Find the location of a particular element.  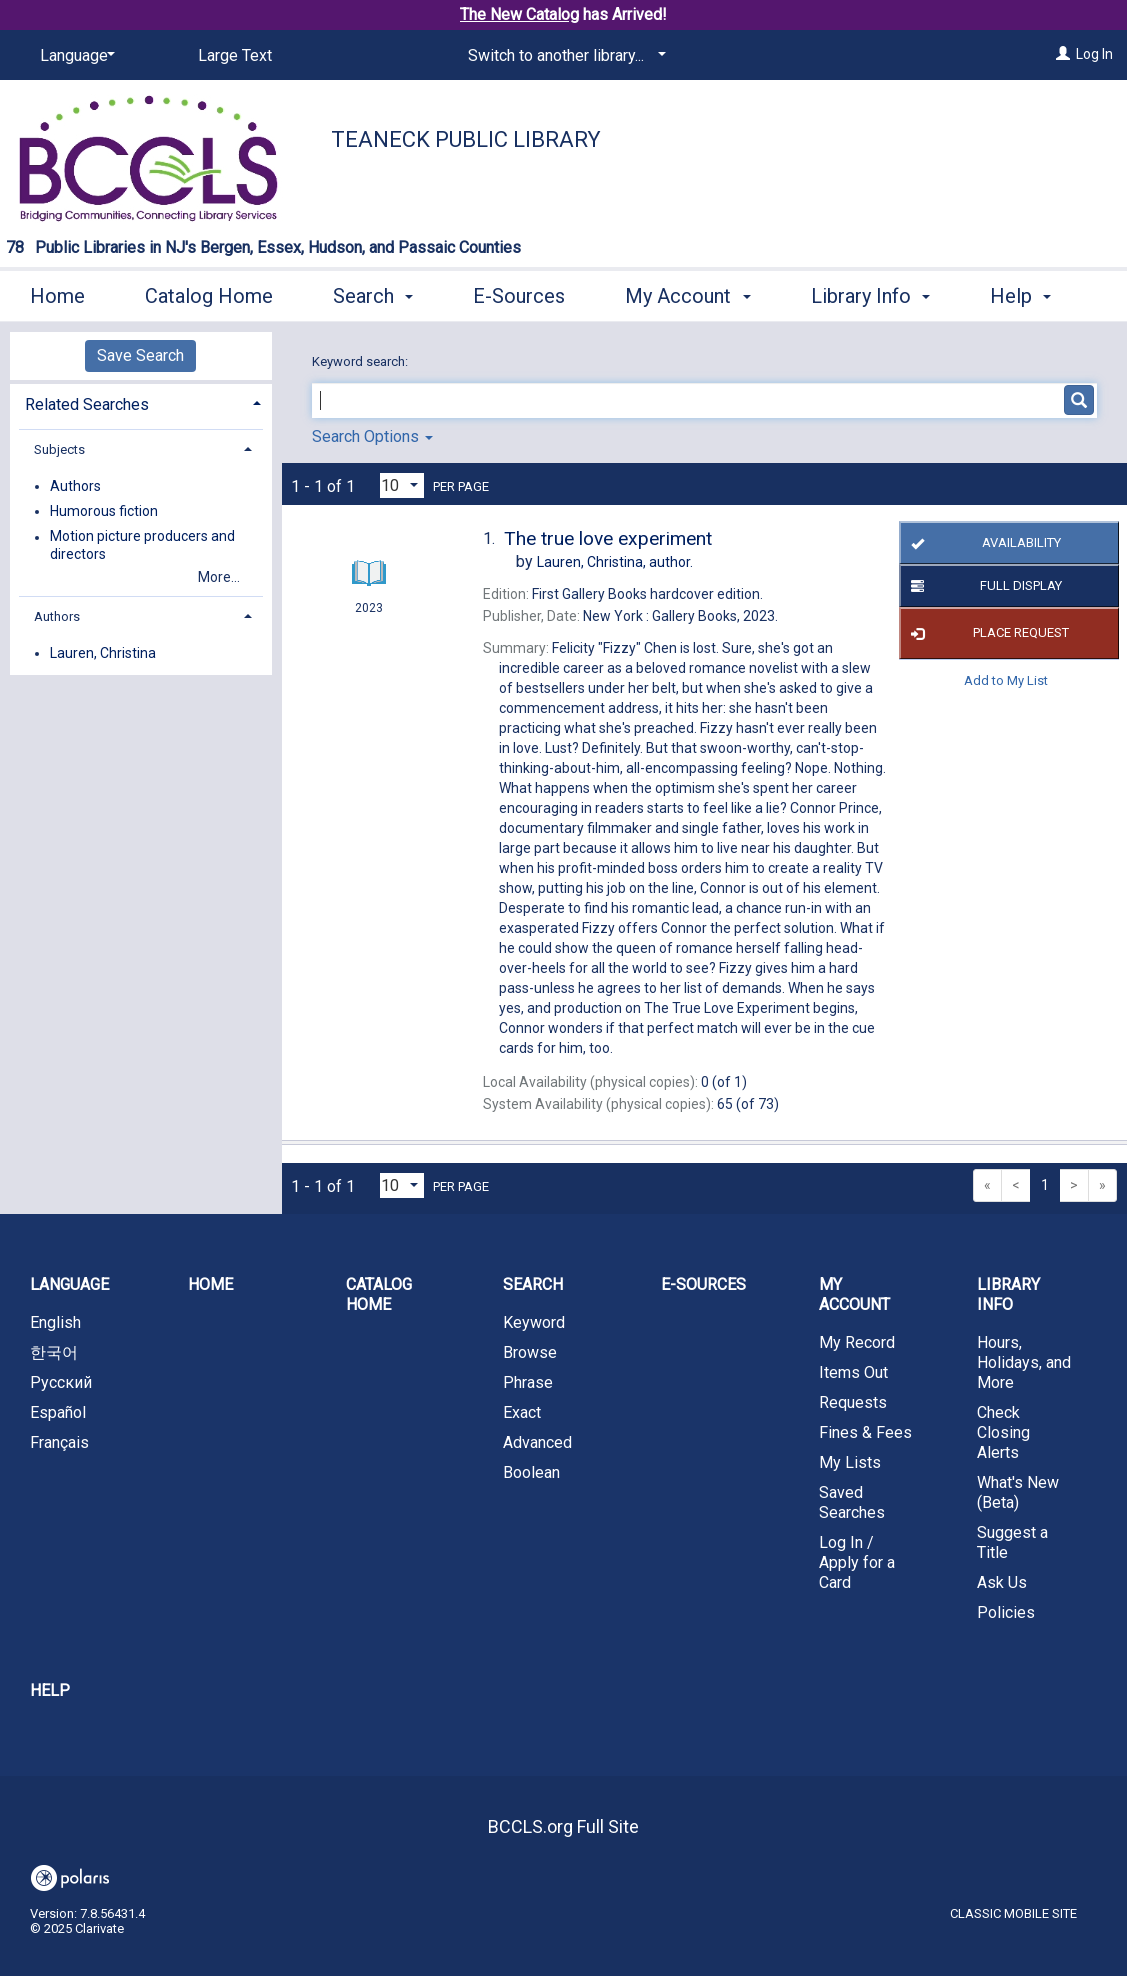

[Switch to another library...] is located at coordinates (563, 56).